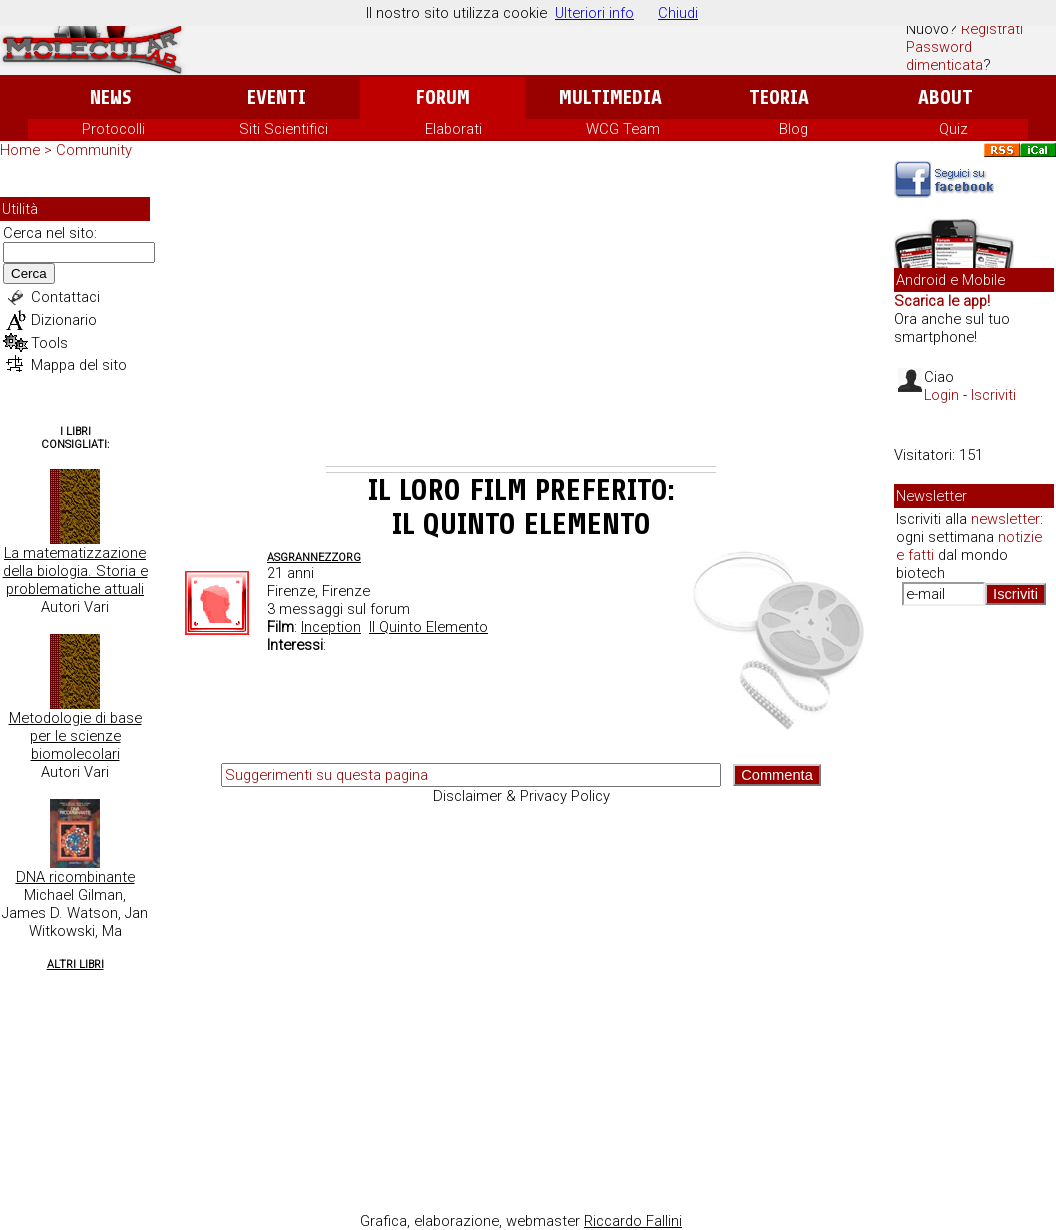 Image resolution: width=1056 pixels, height=1230 pixels. I want to click on Ulteriori info, so click(594, 13).